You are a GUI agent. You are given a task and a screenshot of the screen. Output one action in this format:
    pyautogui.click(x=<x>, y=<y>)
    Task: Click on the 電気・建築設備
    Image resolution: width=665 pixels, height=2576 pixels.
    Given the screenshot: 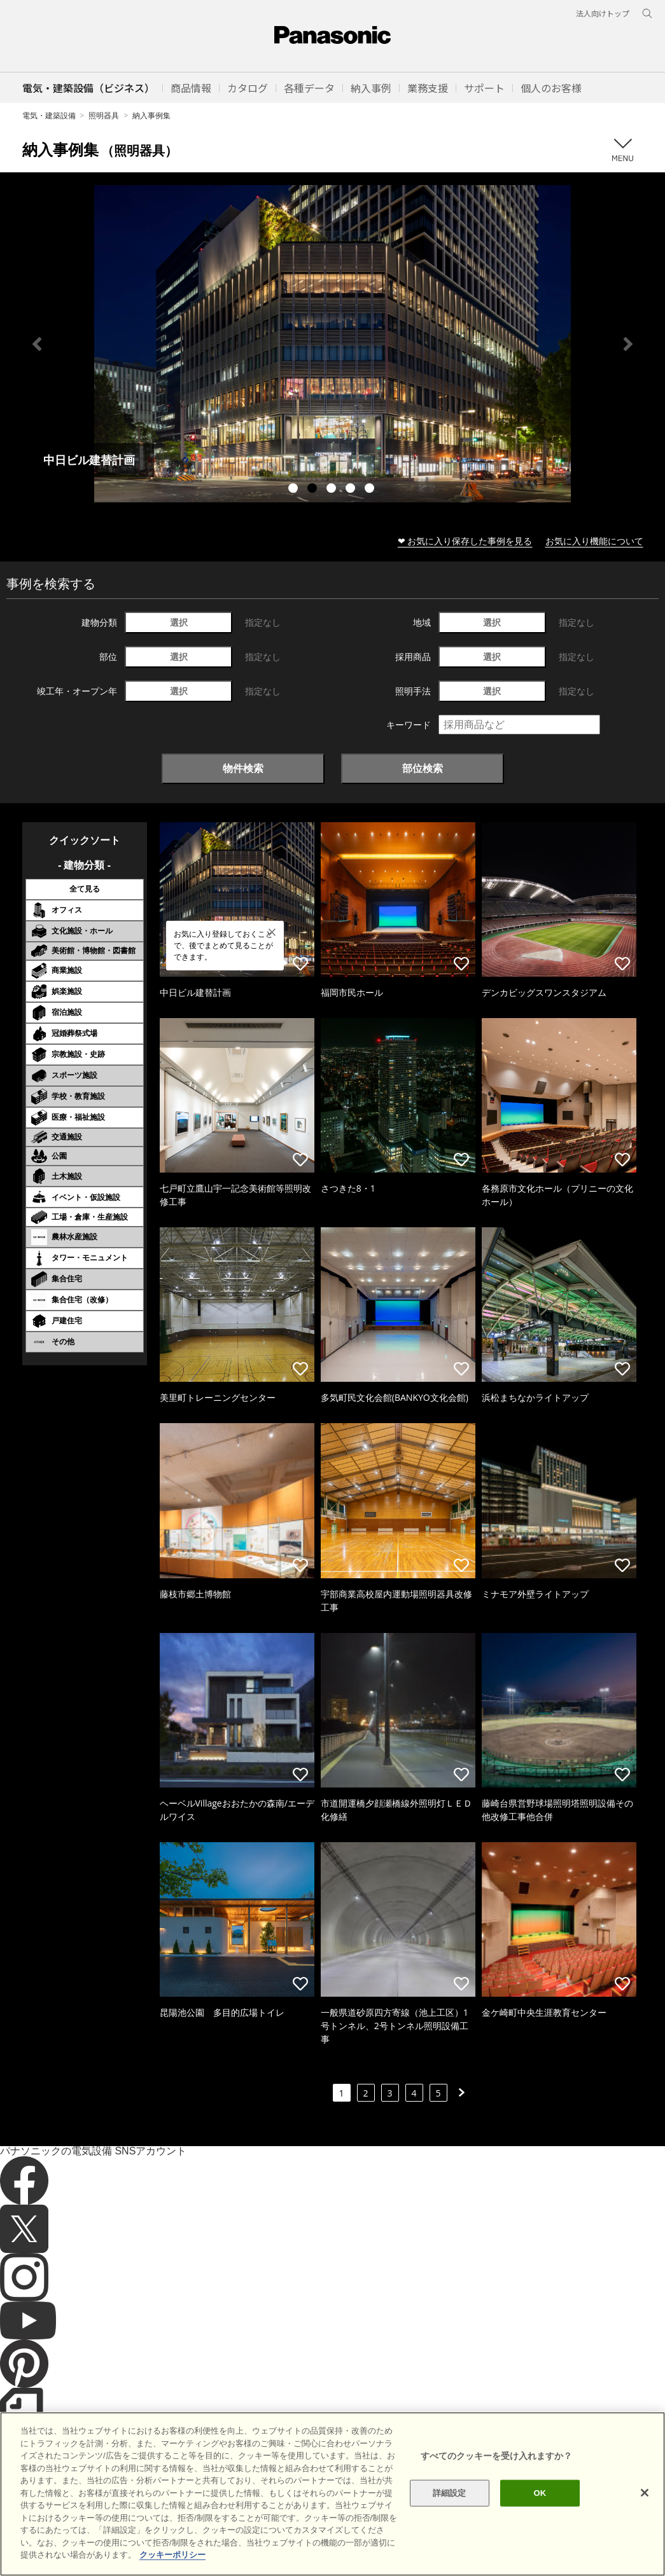 What is the action you would take?
    pyautogui.click(x=49, y=115)
    